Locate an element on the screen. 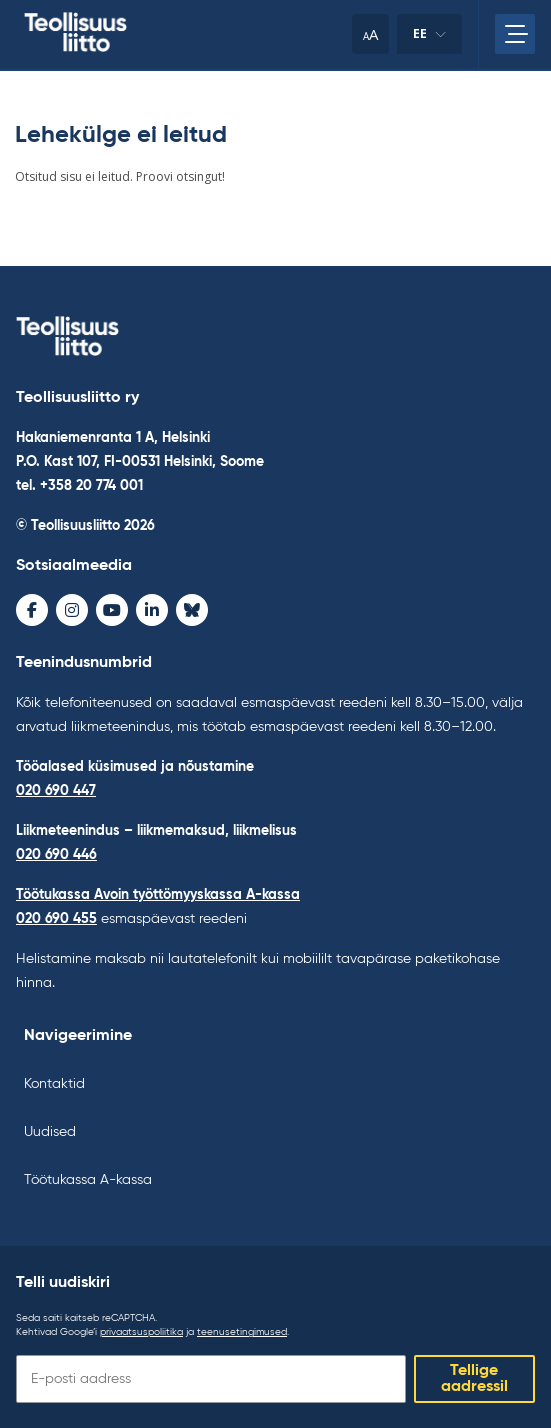 The image size is (551, 1428). [LinkedIn - avaa uudessa ikkunassa] is located at coordinates (152, 610).